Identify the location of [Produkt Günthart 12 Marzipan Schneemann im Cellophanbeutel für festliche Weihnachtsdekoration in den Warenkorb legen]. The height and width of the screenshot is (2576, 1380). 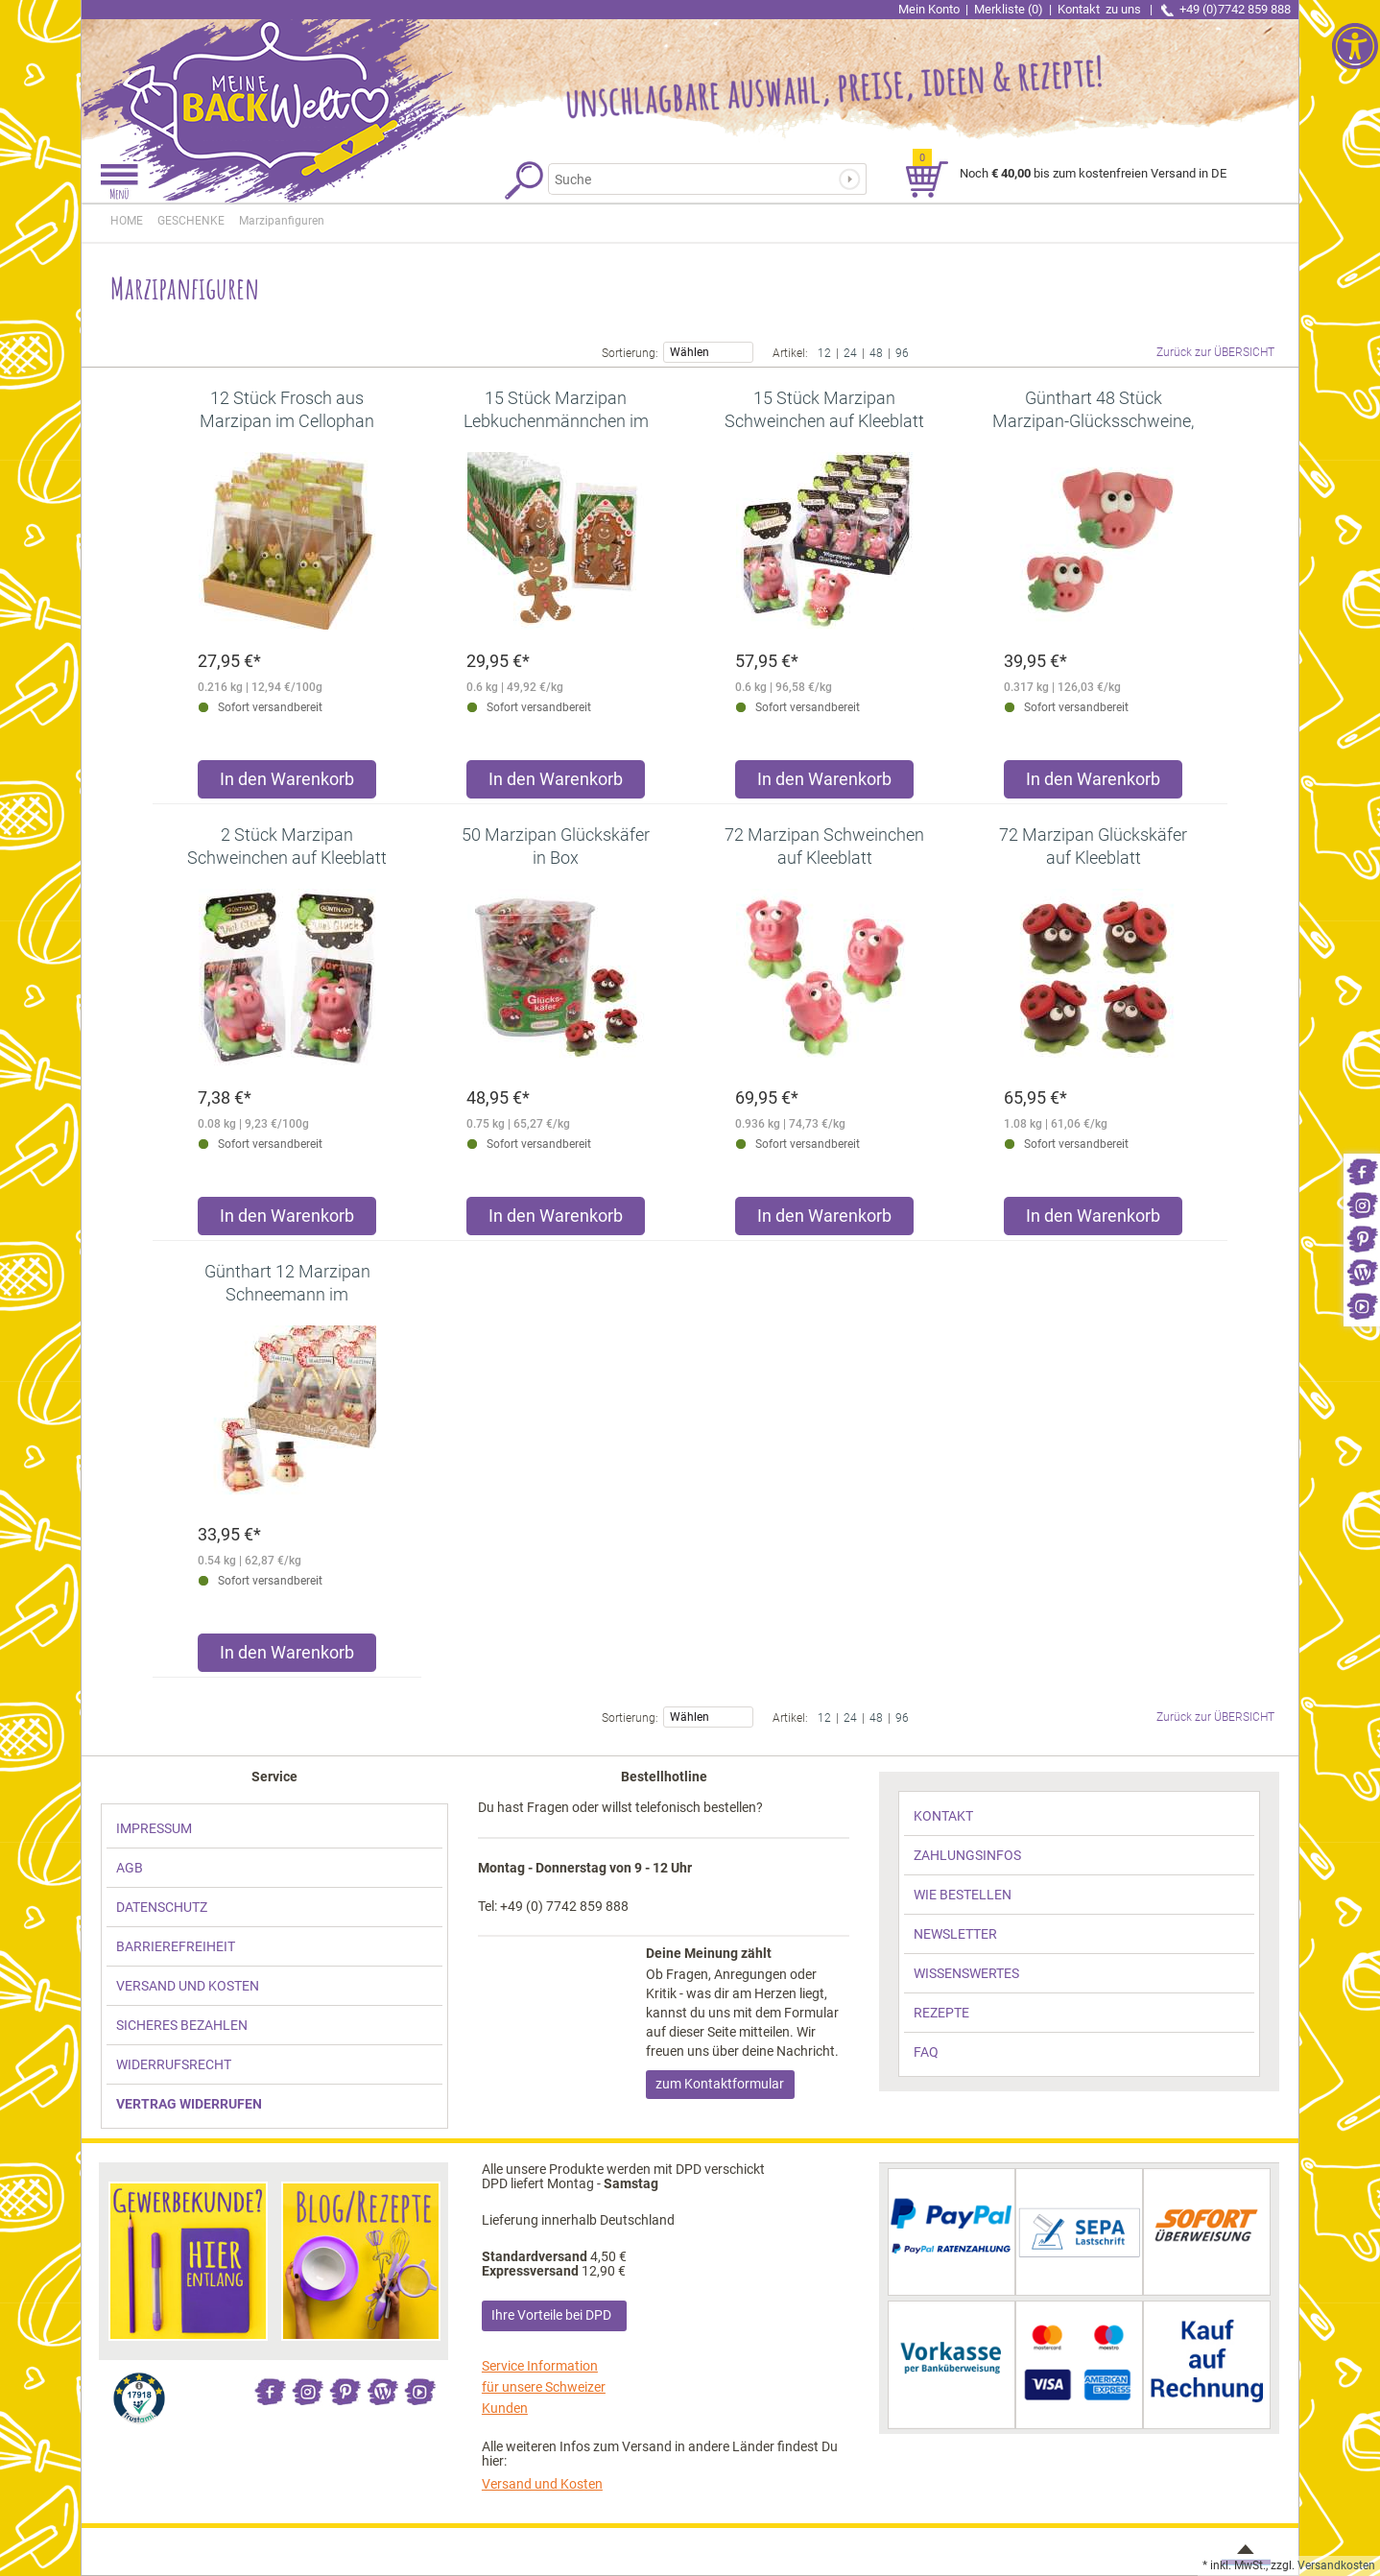
(287, 1657).